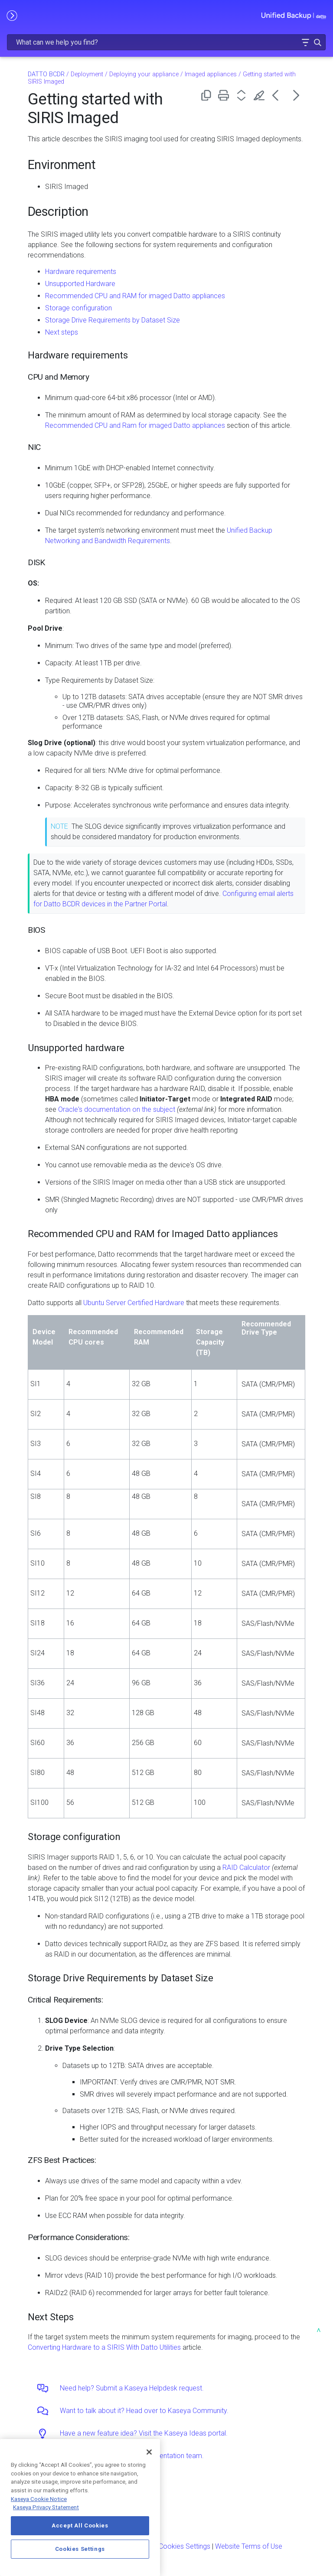 Image resolution: width=333 pixels, height=2576 pixels. I want to click on Ubuntu Server Certified Hardware, so click(133, 1303).